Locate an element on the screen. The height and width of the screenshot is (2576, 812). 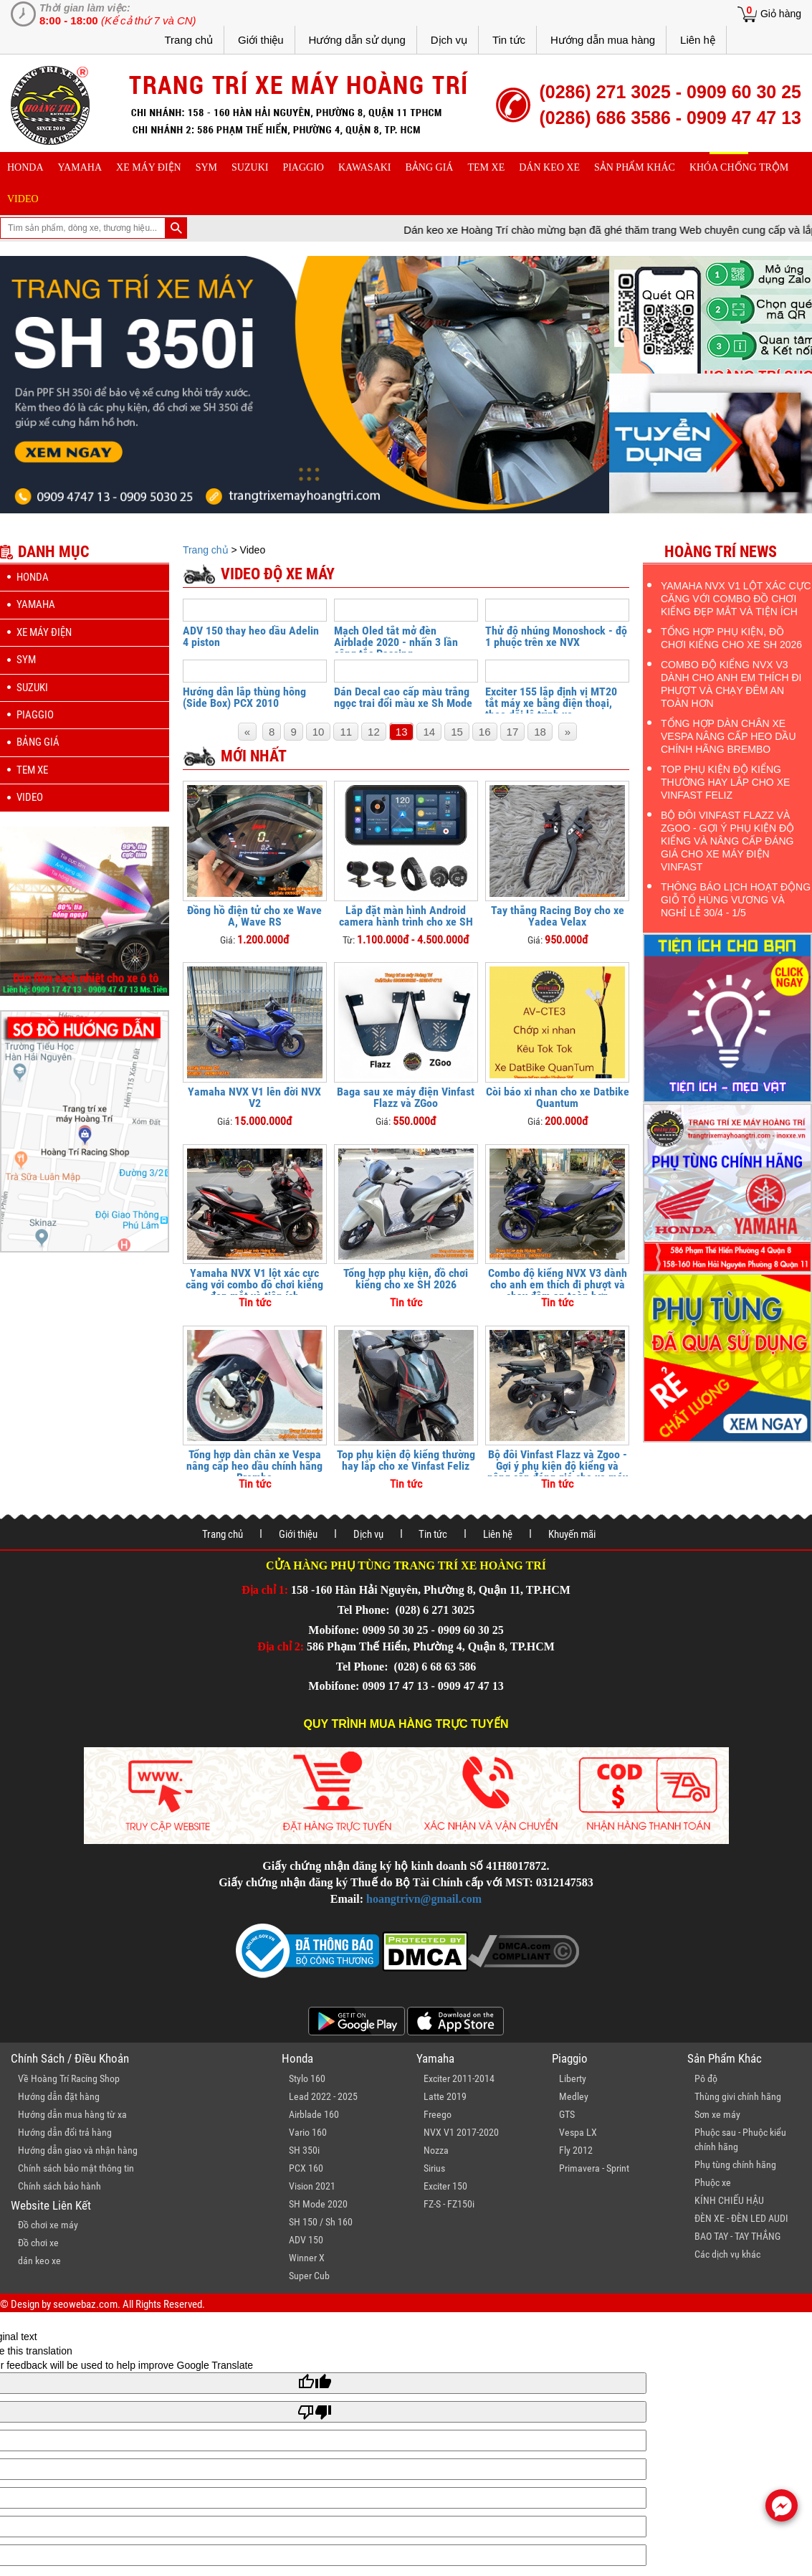
Giới thiệu is located at coordinates (261, 40).